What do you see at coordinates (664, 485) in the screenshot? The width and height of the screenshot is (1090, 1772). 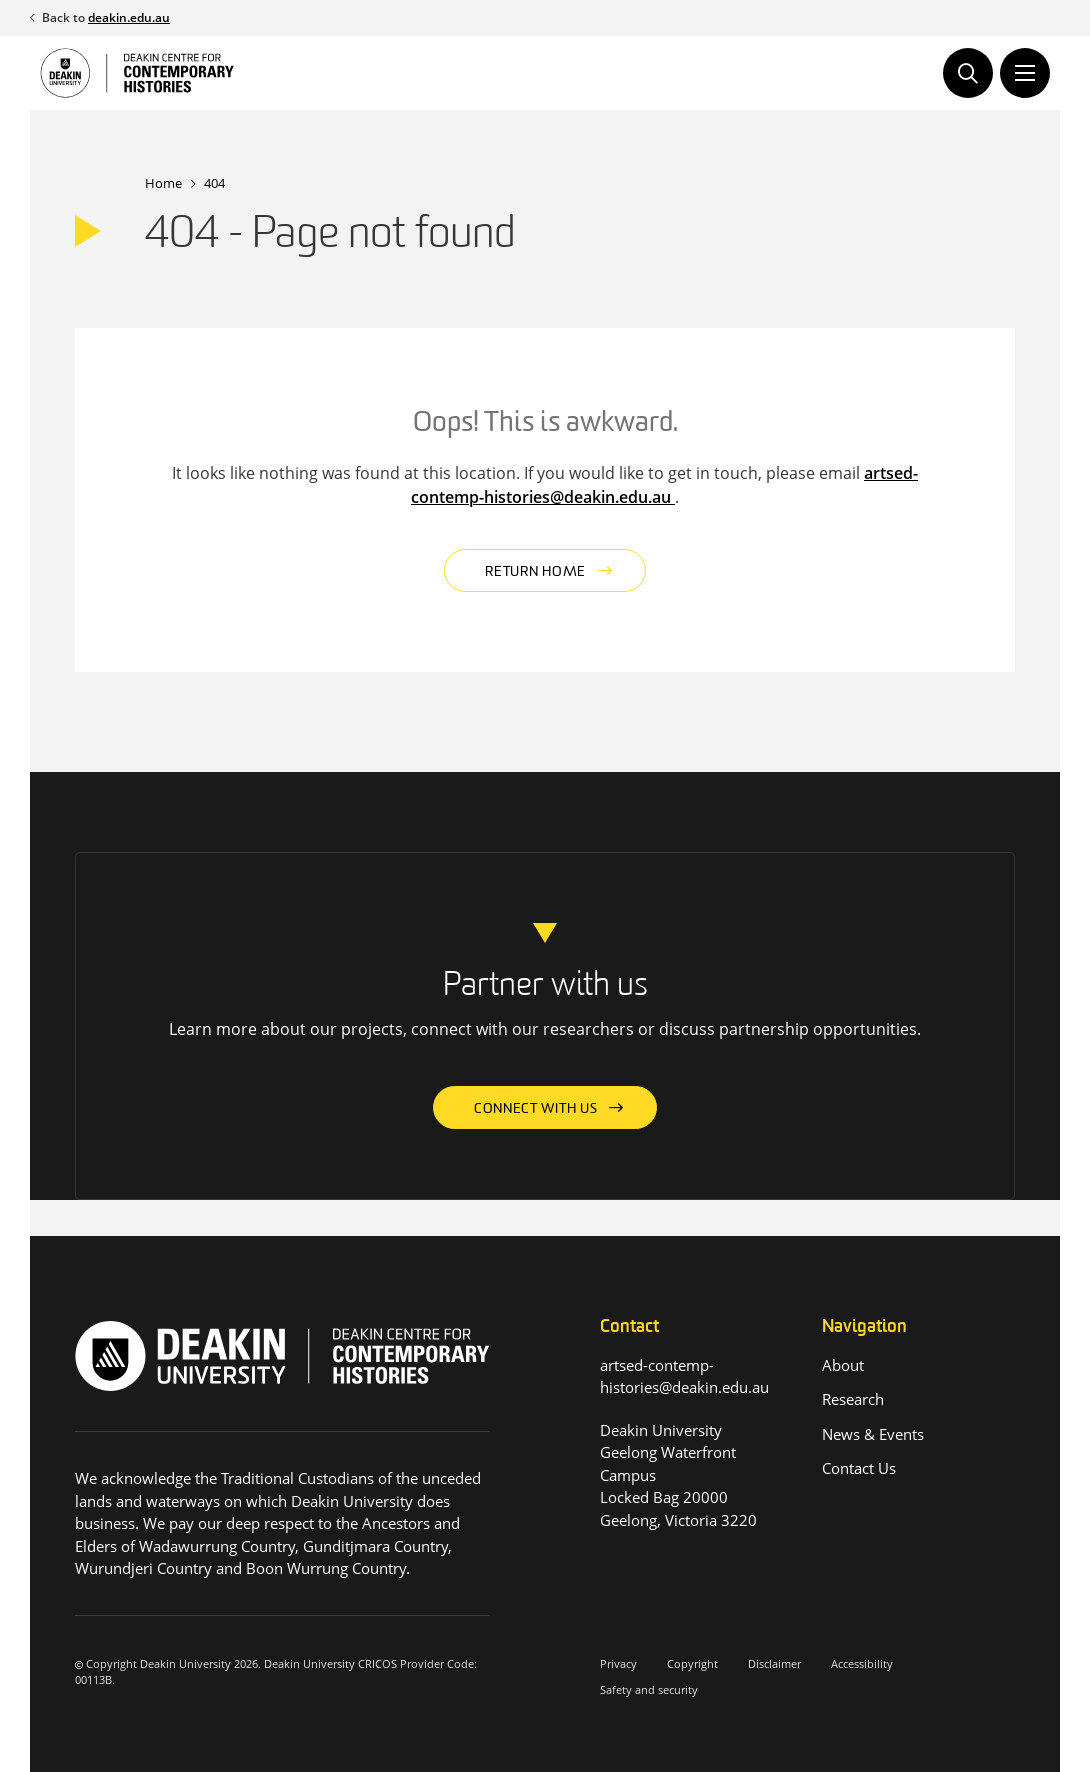 I see `artsed-contemp-histories@deakin.edu.au` at bounding box center [664, 485].